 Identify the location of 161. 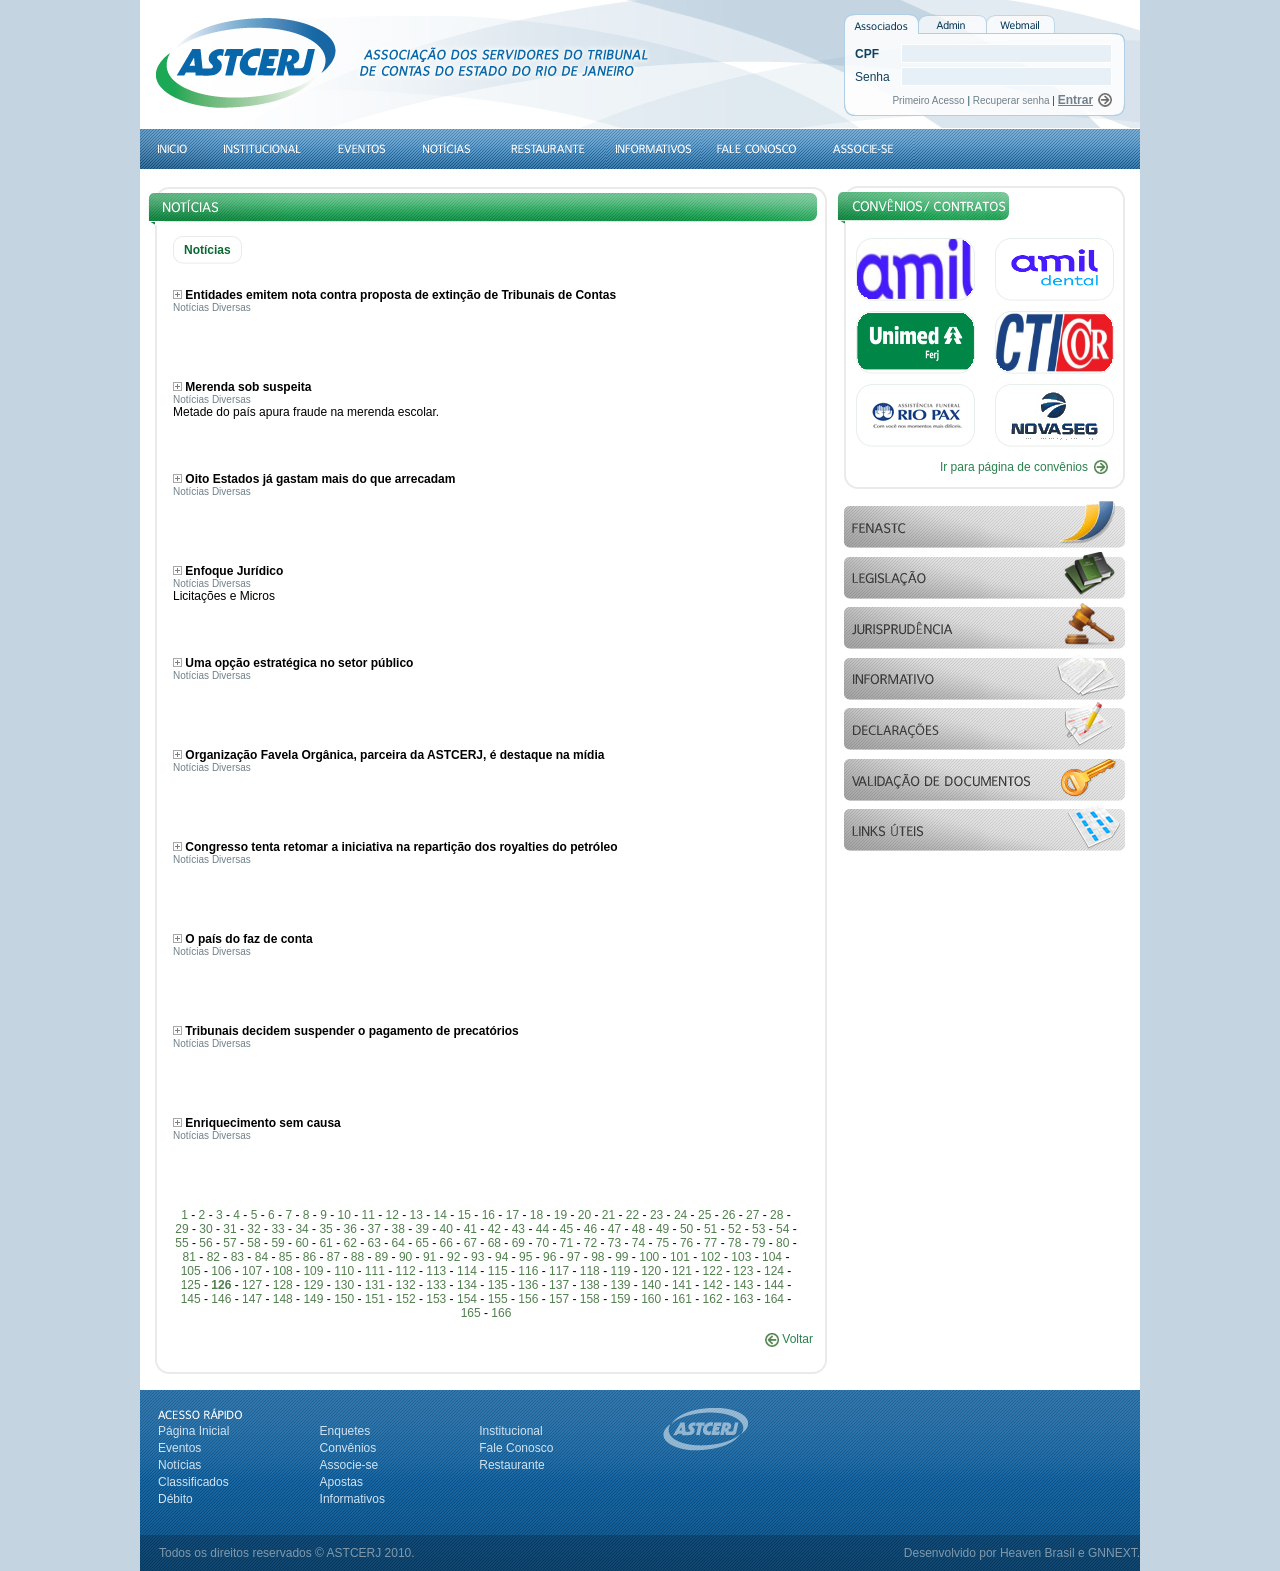
(682, 1299).